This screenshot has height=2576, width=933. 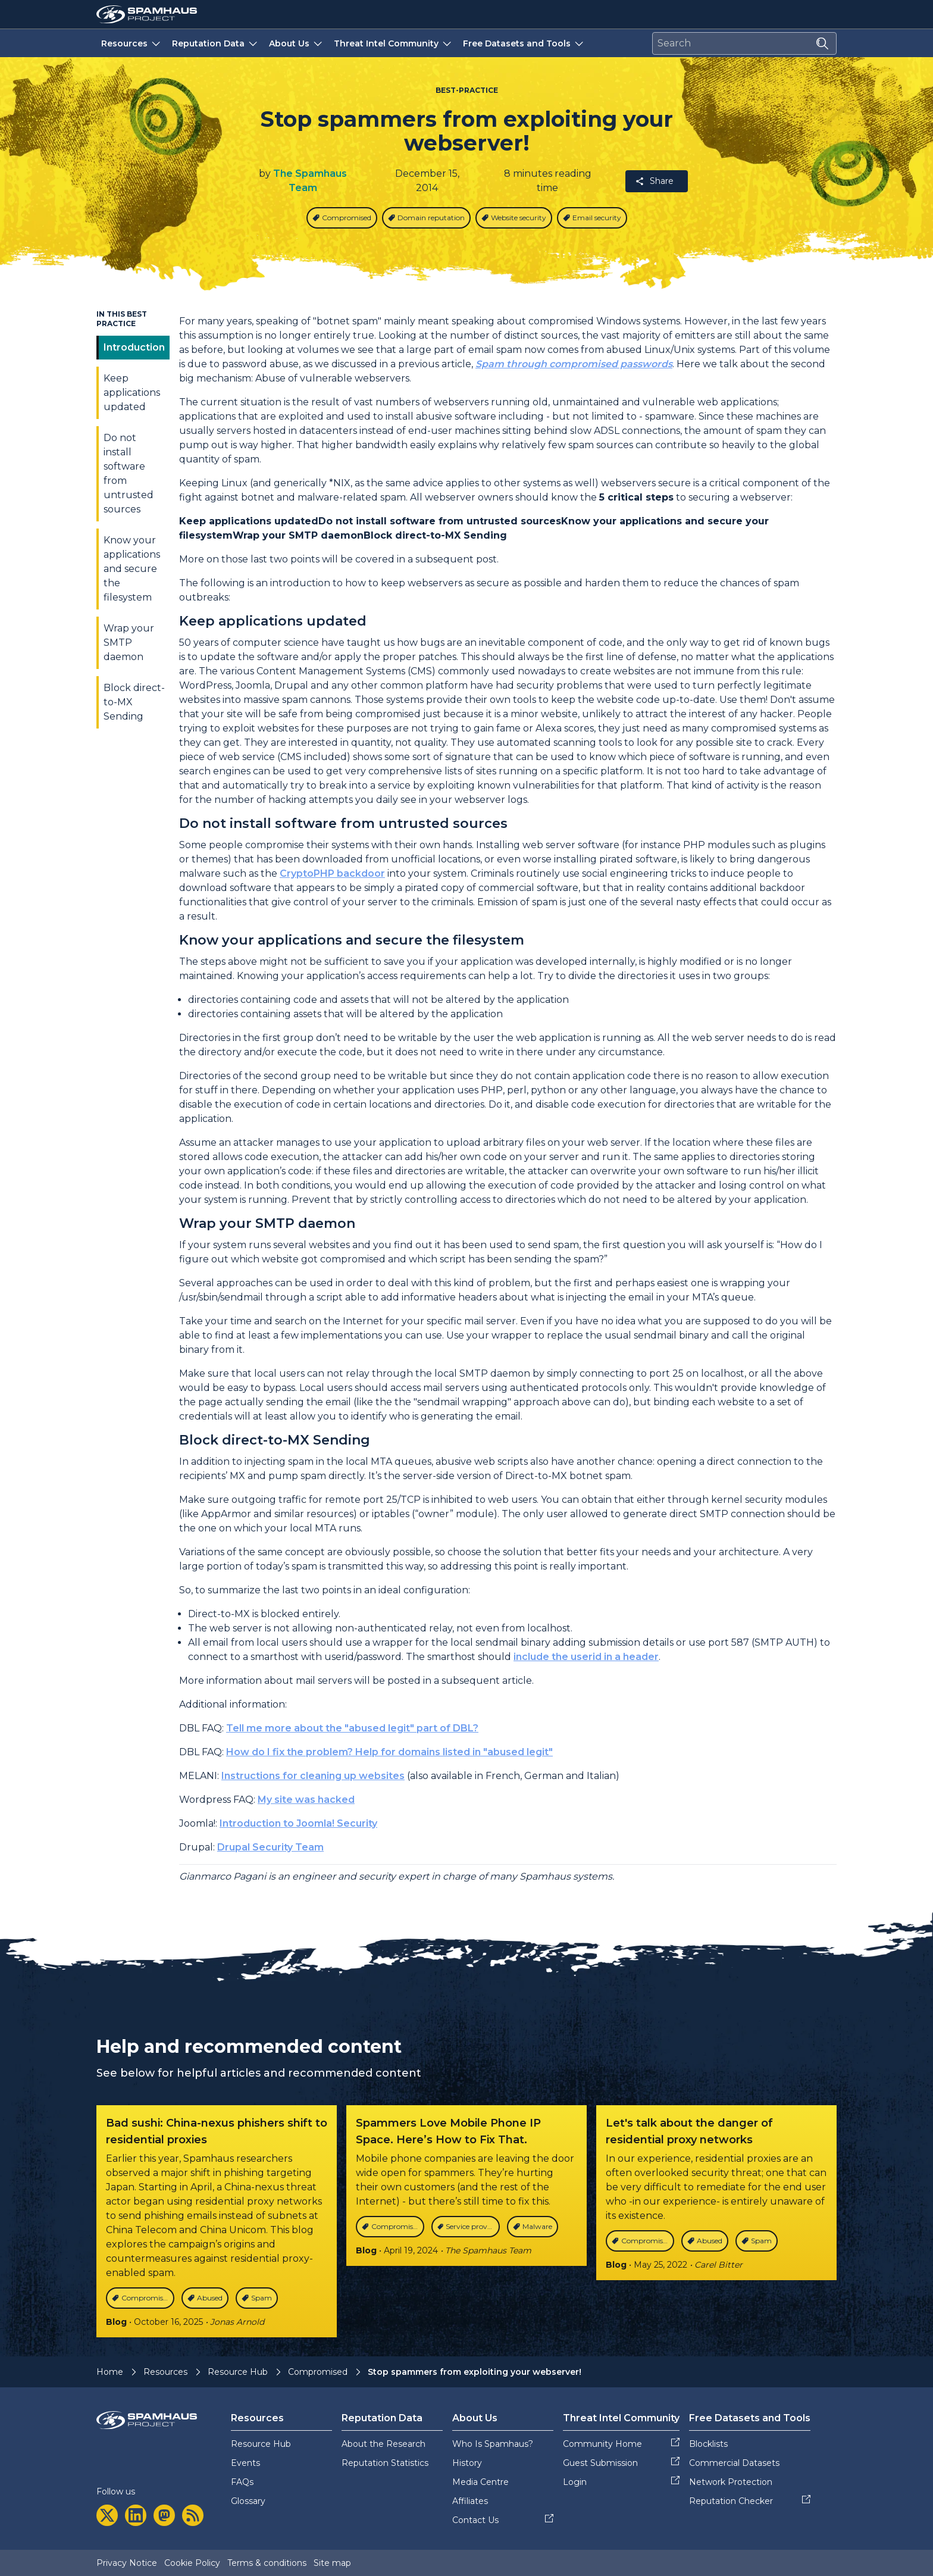 What do you see at coordinates (313, 1775) in the screenshot?
I see `Instructions for cleaning up websites` at bounding box center [313, 1775].